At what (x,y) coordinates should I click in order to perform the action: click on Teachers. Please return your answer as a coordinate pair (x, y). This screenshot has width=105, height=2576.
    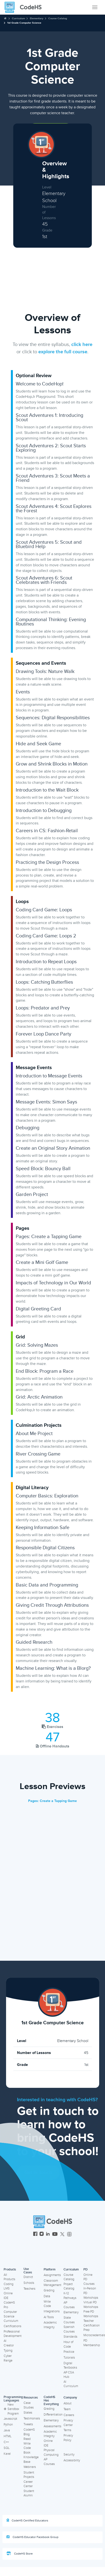
    Looking at the image, I should click on (29, 2289).